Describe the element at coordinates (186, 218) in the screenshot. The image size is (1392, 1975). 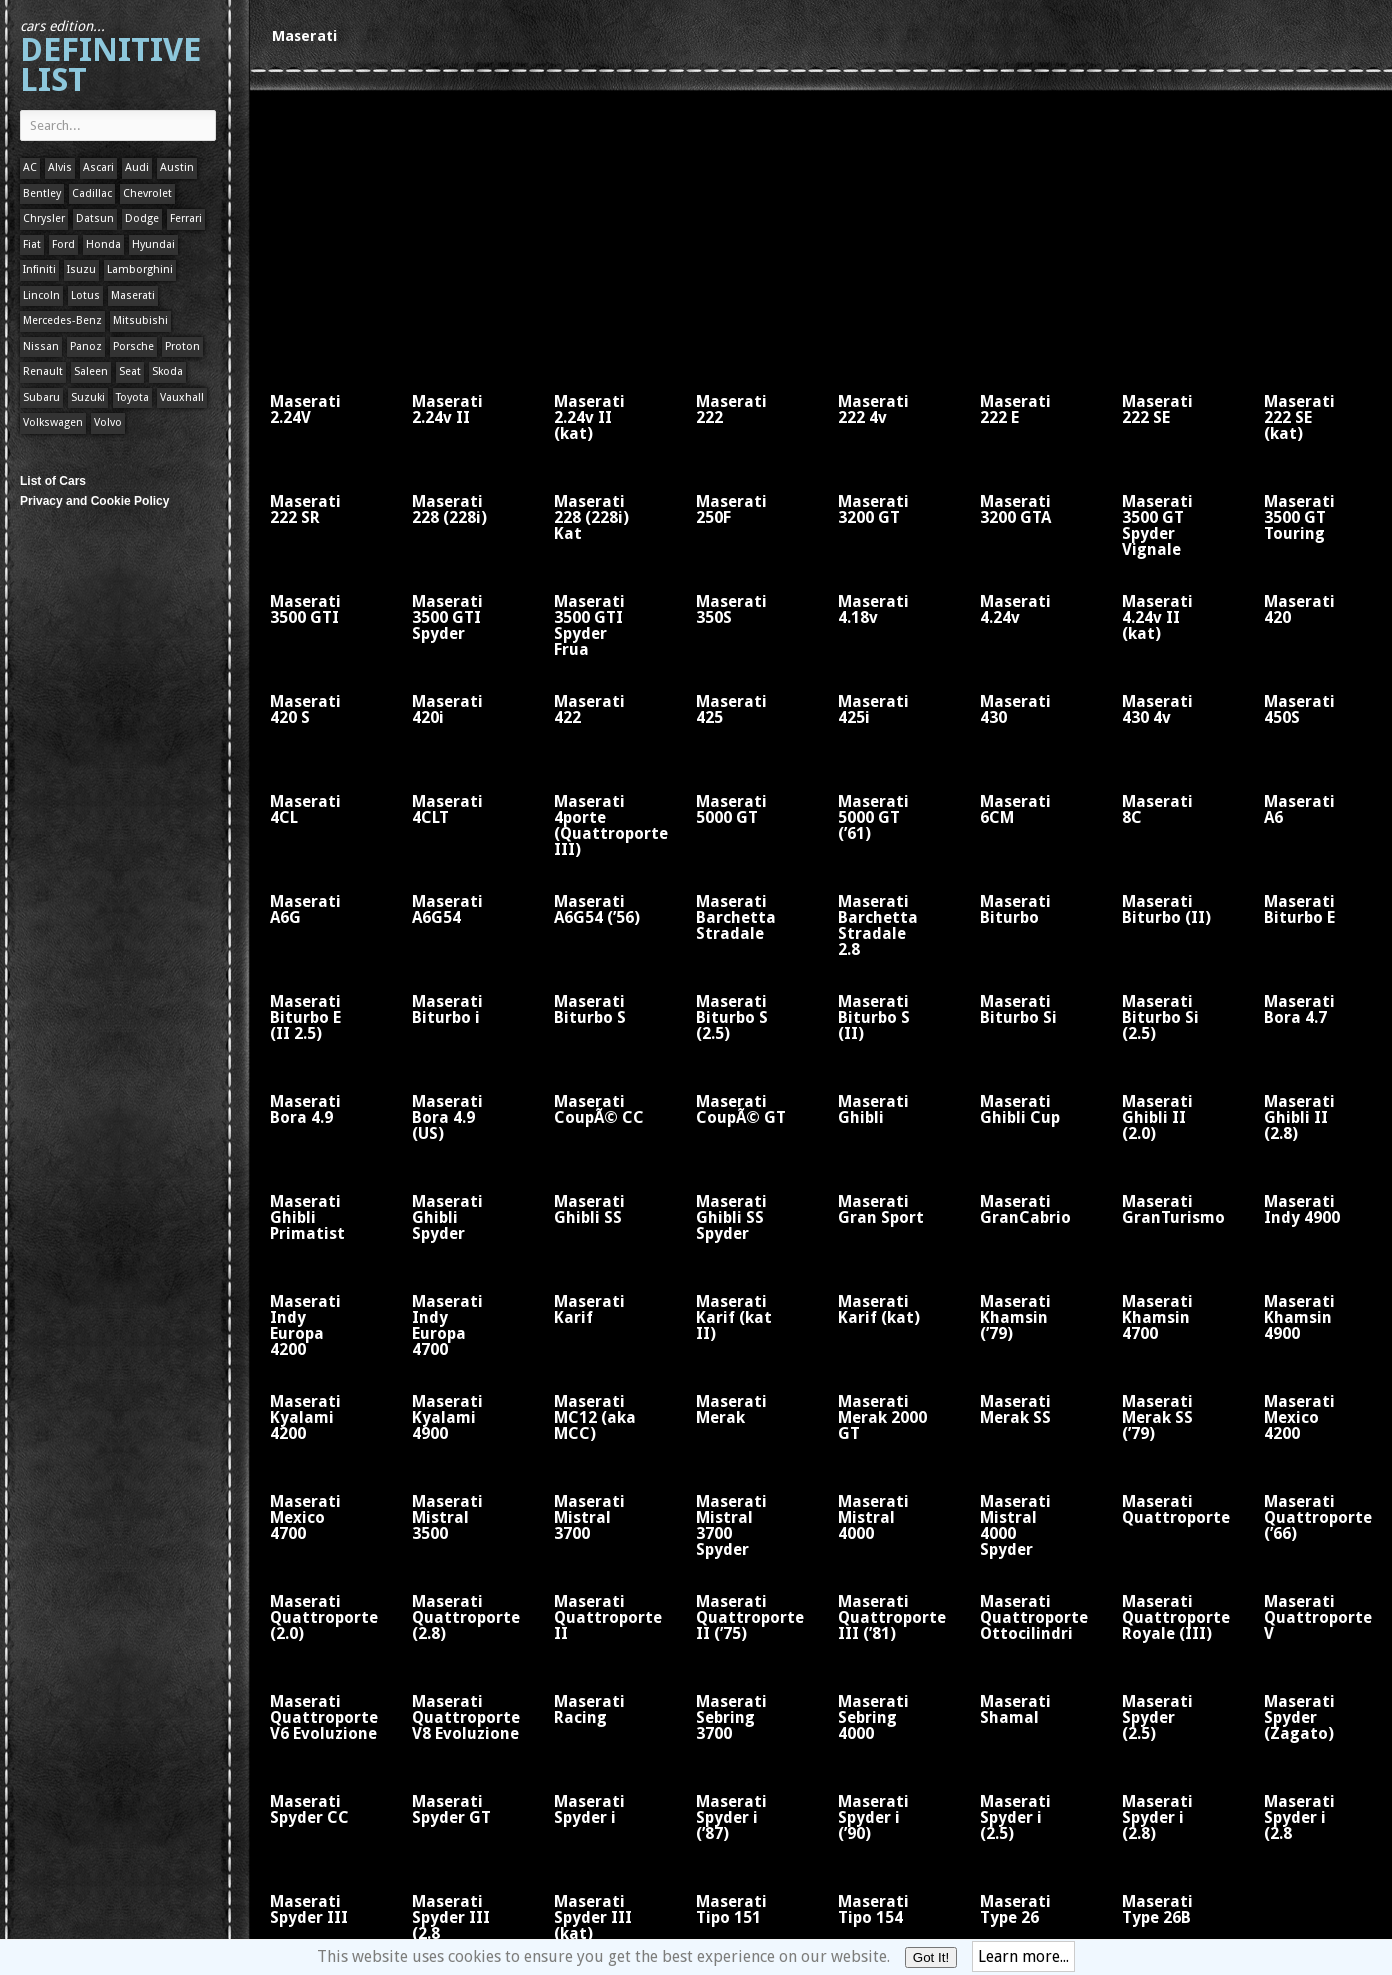
I see `Ferrari [Ferrari (1 item)]` at that location.